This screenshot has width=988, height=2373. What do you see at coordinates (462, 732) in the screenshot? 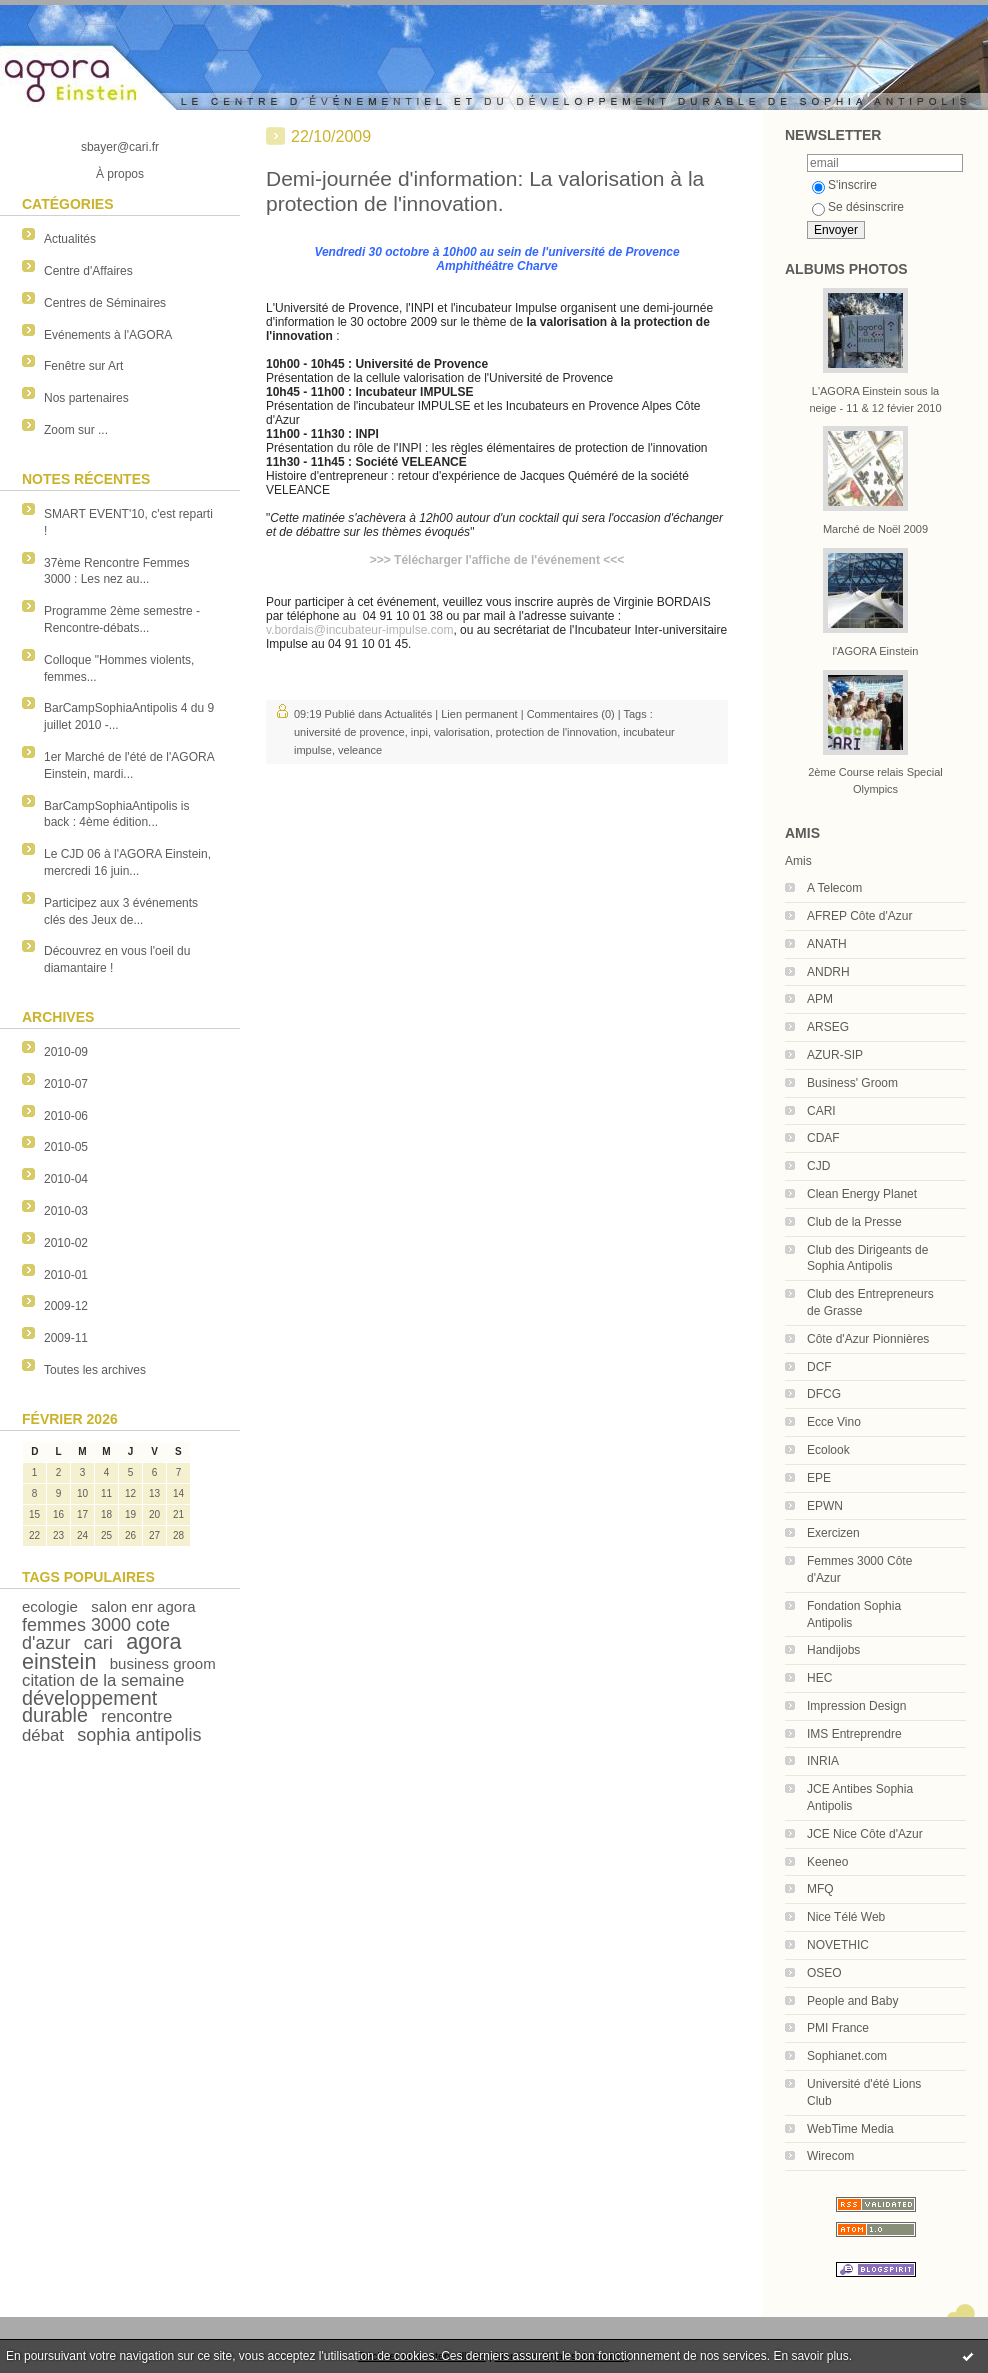
I see `valorisation` at bounding box center [462, 732].